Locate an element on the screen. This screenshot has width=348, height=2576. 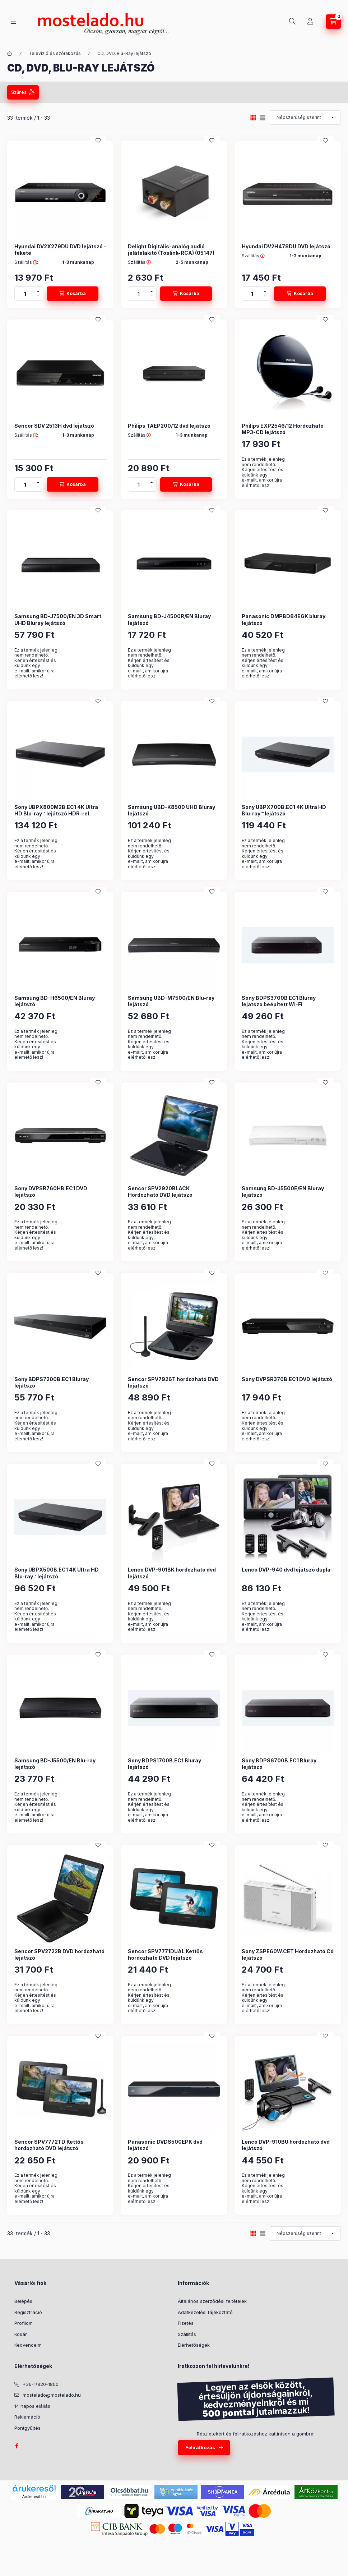
Sencor SPV7771DUAL Kettős hordozható DVD lejátszó is located at coordinates (165, 1954).